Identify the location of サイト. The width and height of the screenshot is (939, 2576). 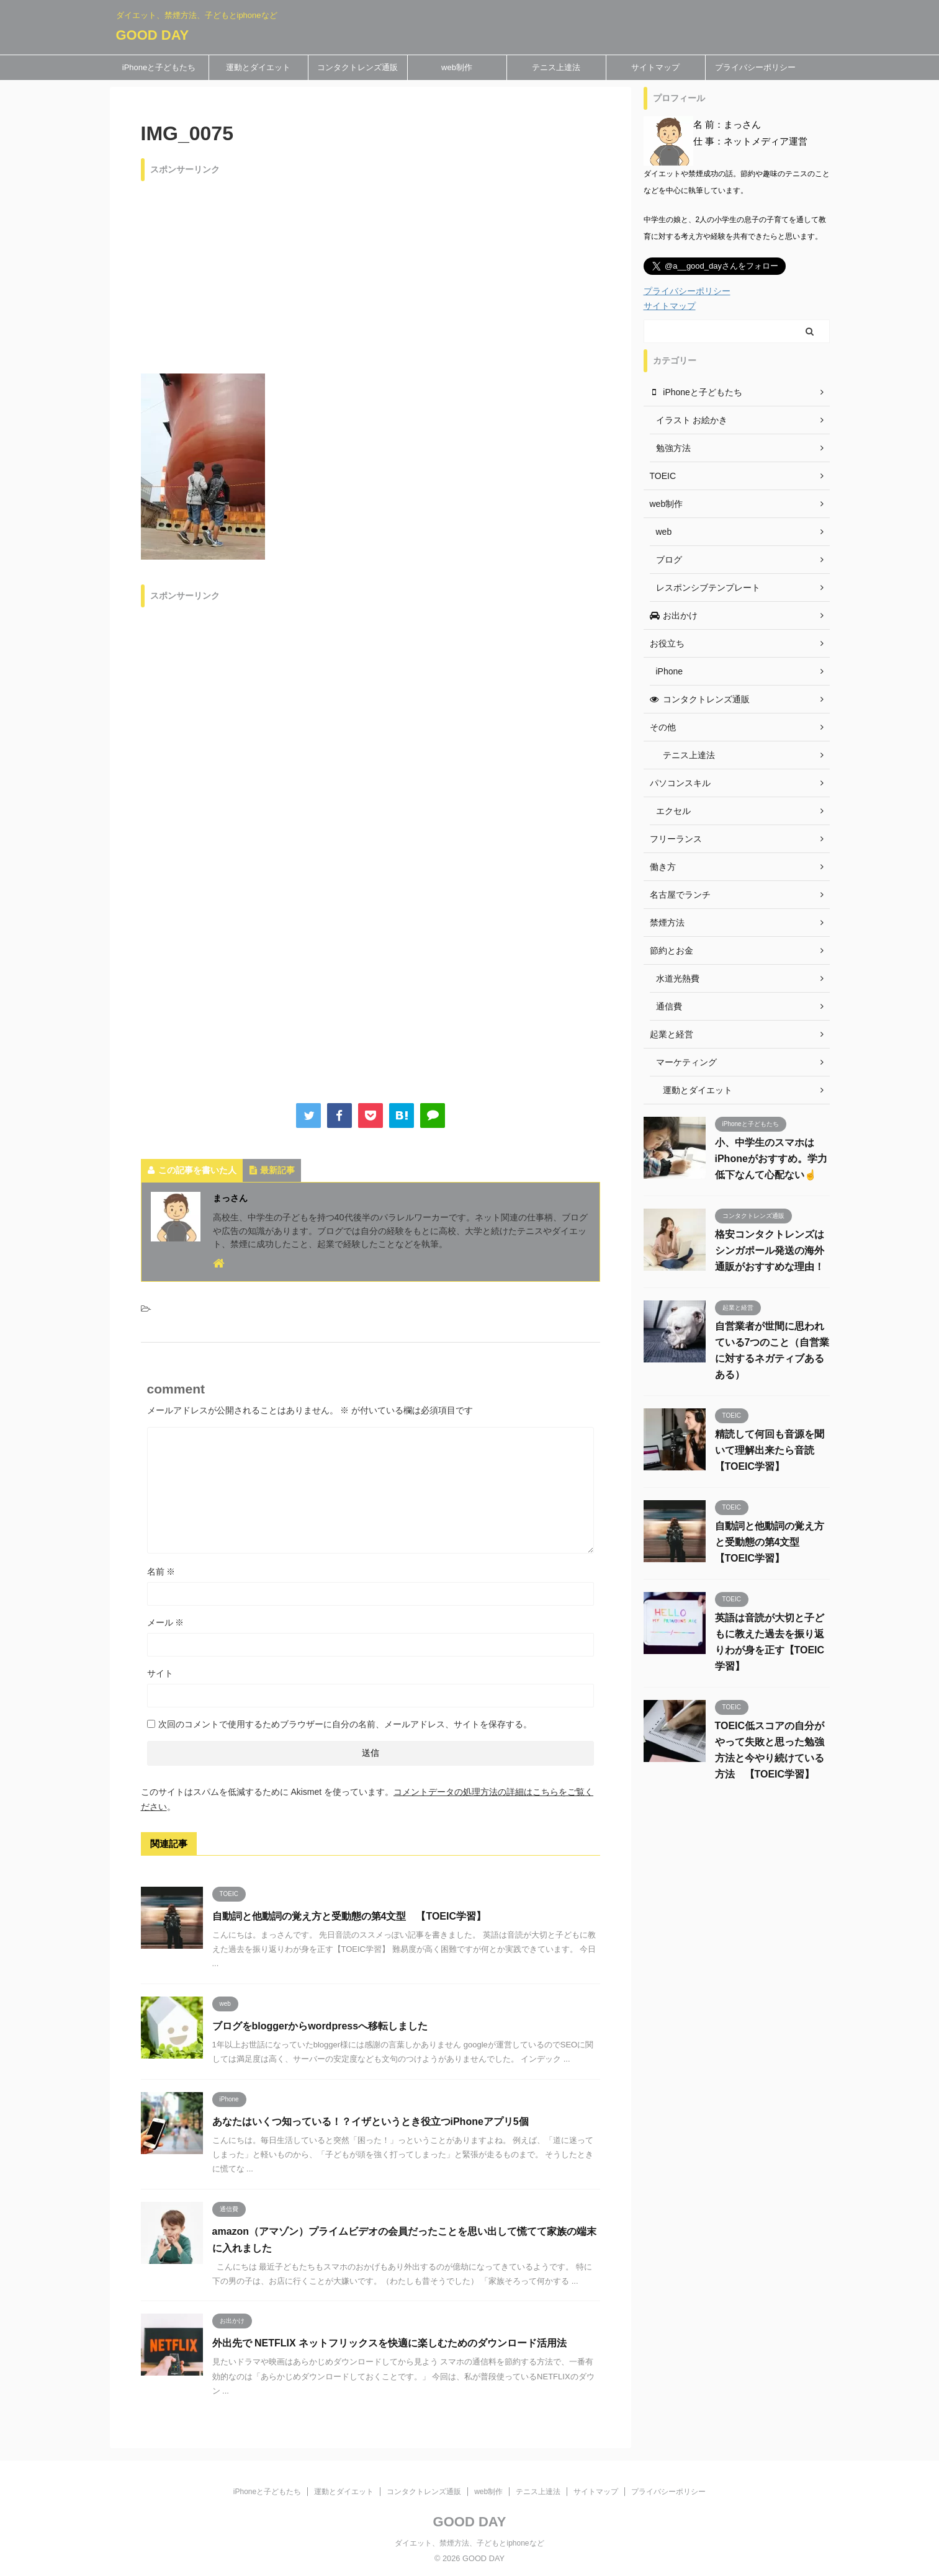
(160, 1673).